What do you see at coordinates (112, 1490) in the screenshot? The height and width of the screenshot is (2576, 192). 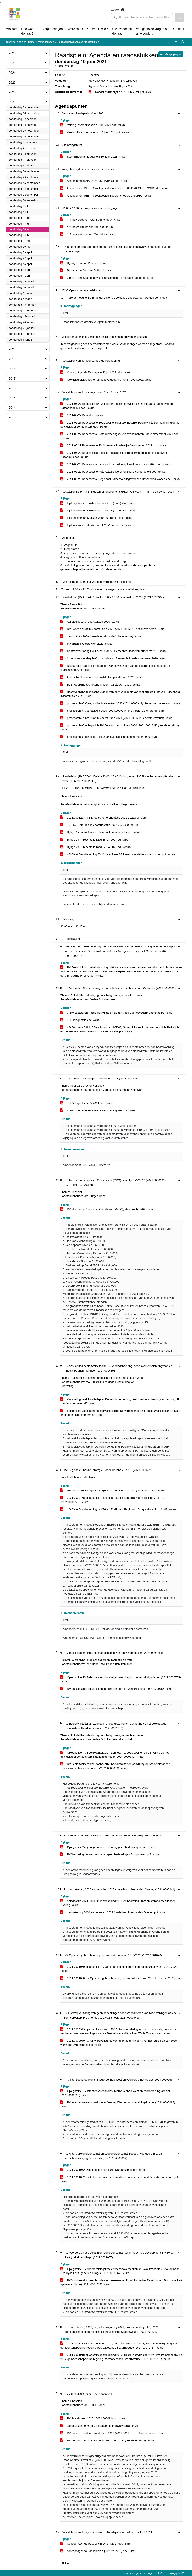 I see `RV Regionale Energie Strategie Noord-Holland Zuid 1.0 (2021.0000778)` at bounding box center [112, 1490].